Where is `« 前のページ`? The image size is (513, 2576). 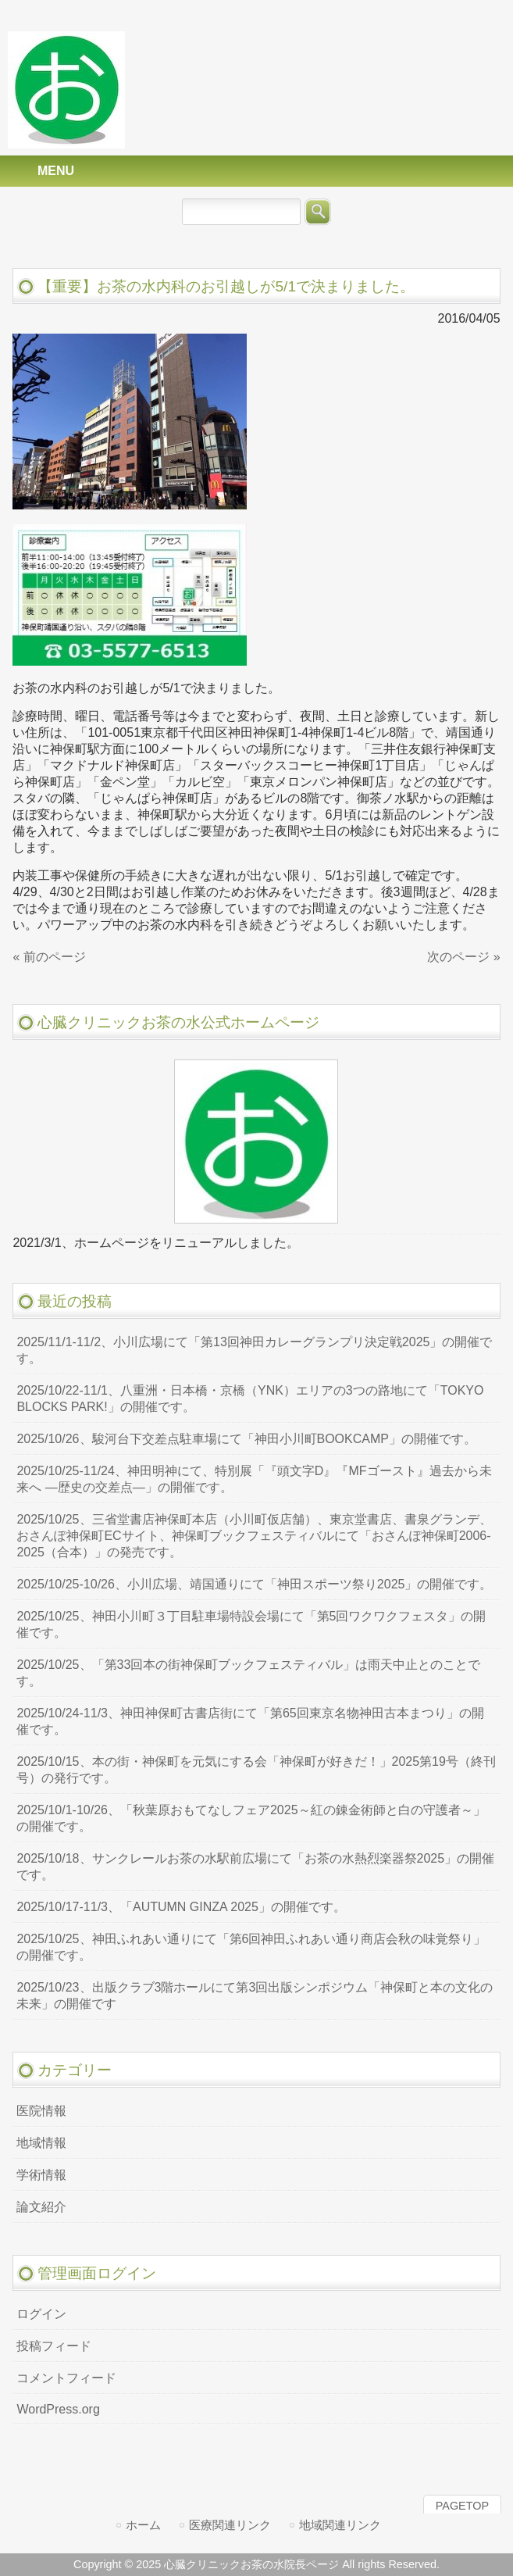
« 前のページ is located at coordinates (48, 956).